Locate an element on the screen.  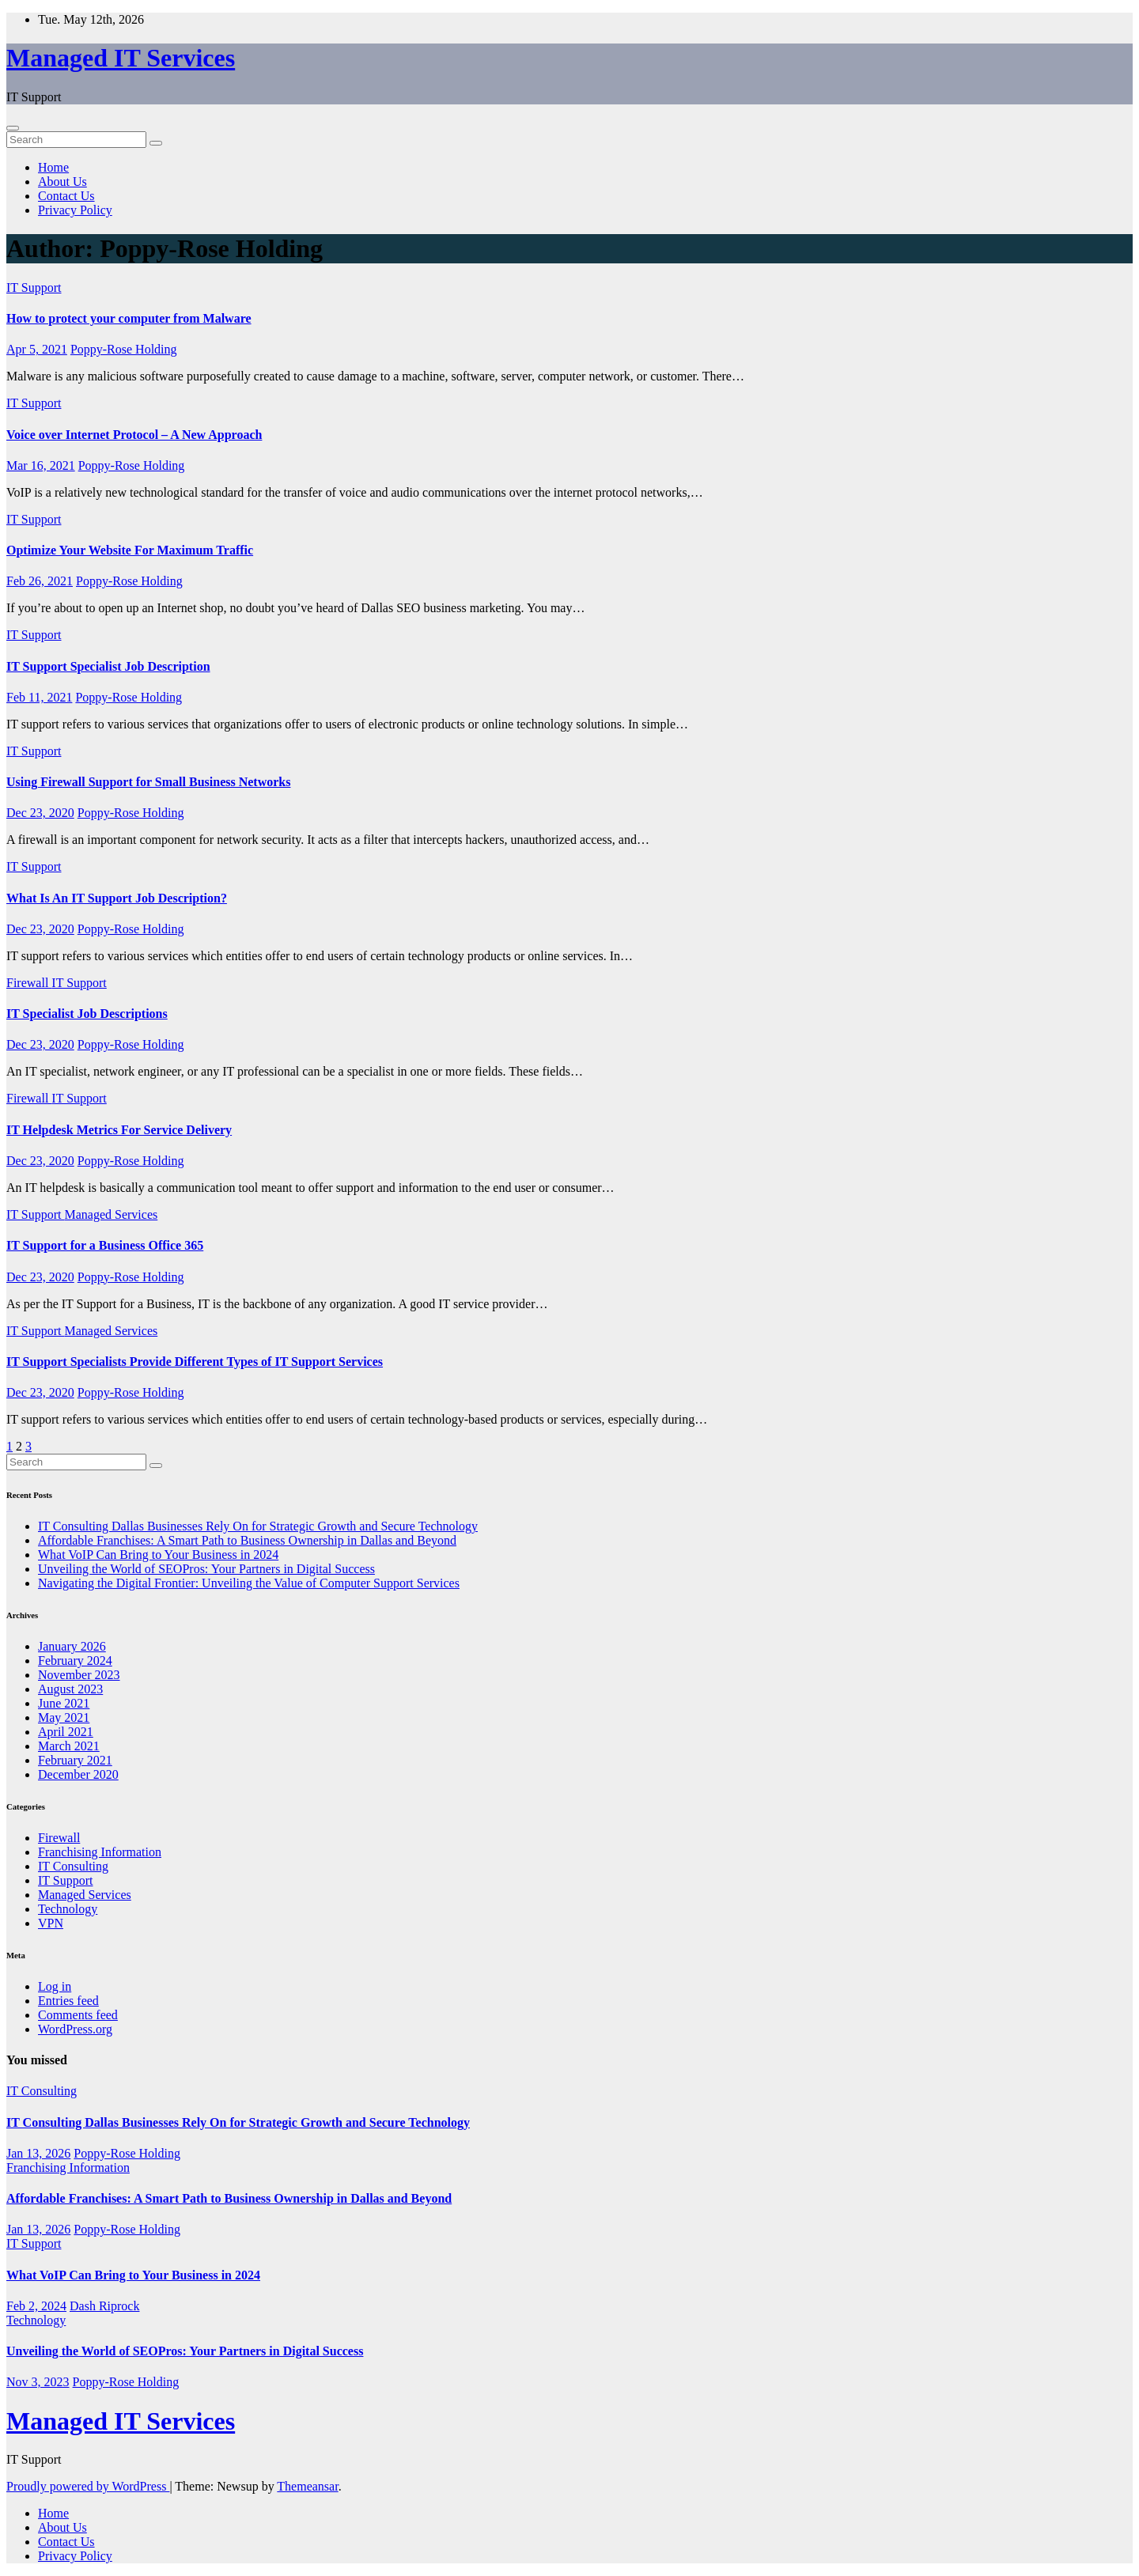
Feb 2, 2024 is located at coordinates (36, 2306).